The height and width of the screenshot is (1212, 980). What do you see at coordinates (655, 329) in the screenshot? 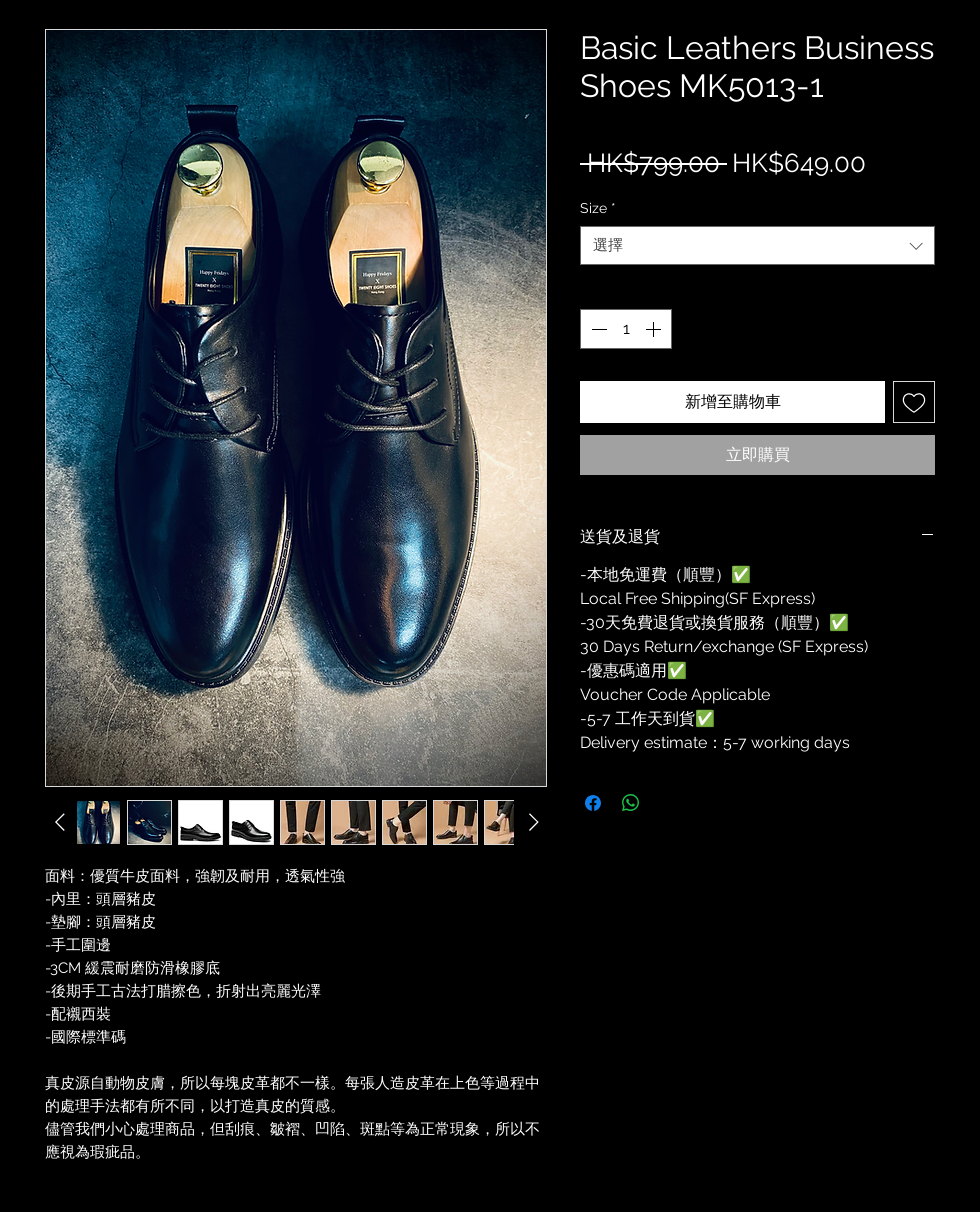
I see `[Increment]` at bounding box center [655, 329].